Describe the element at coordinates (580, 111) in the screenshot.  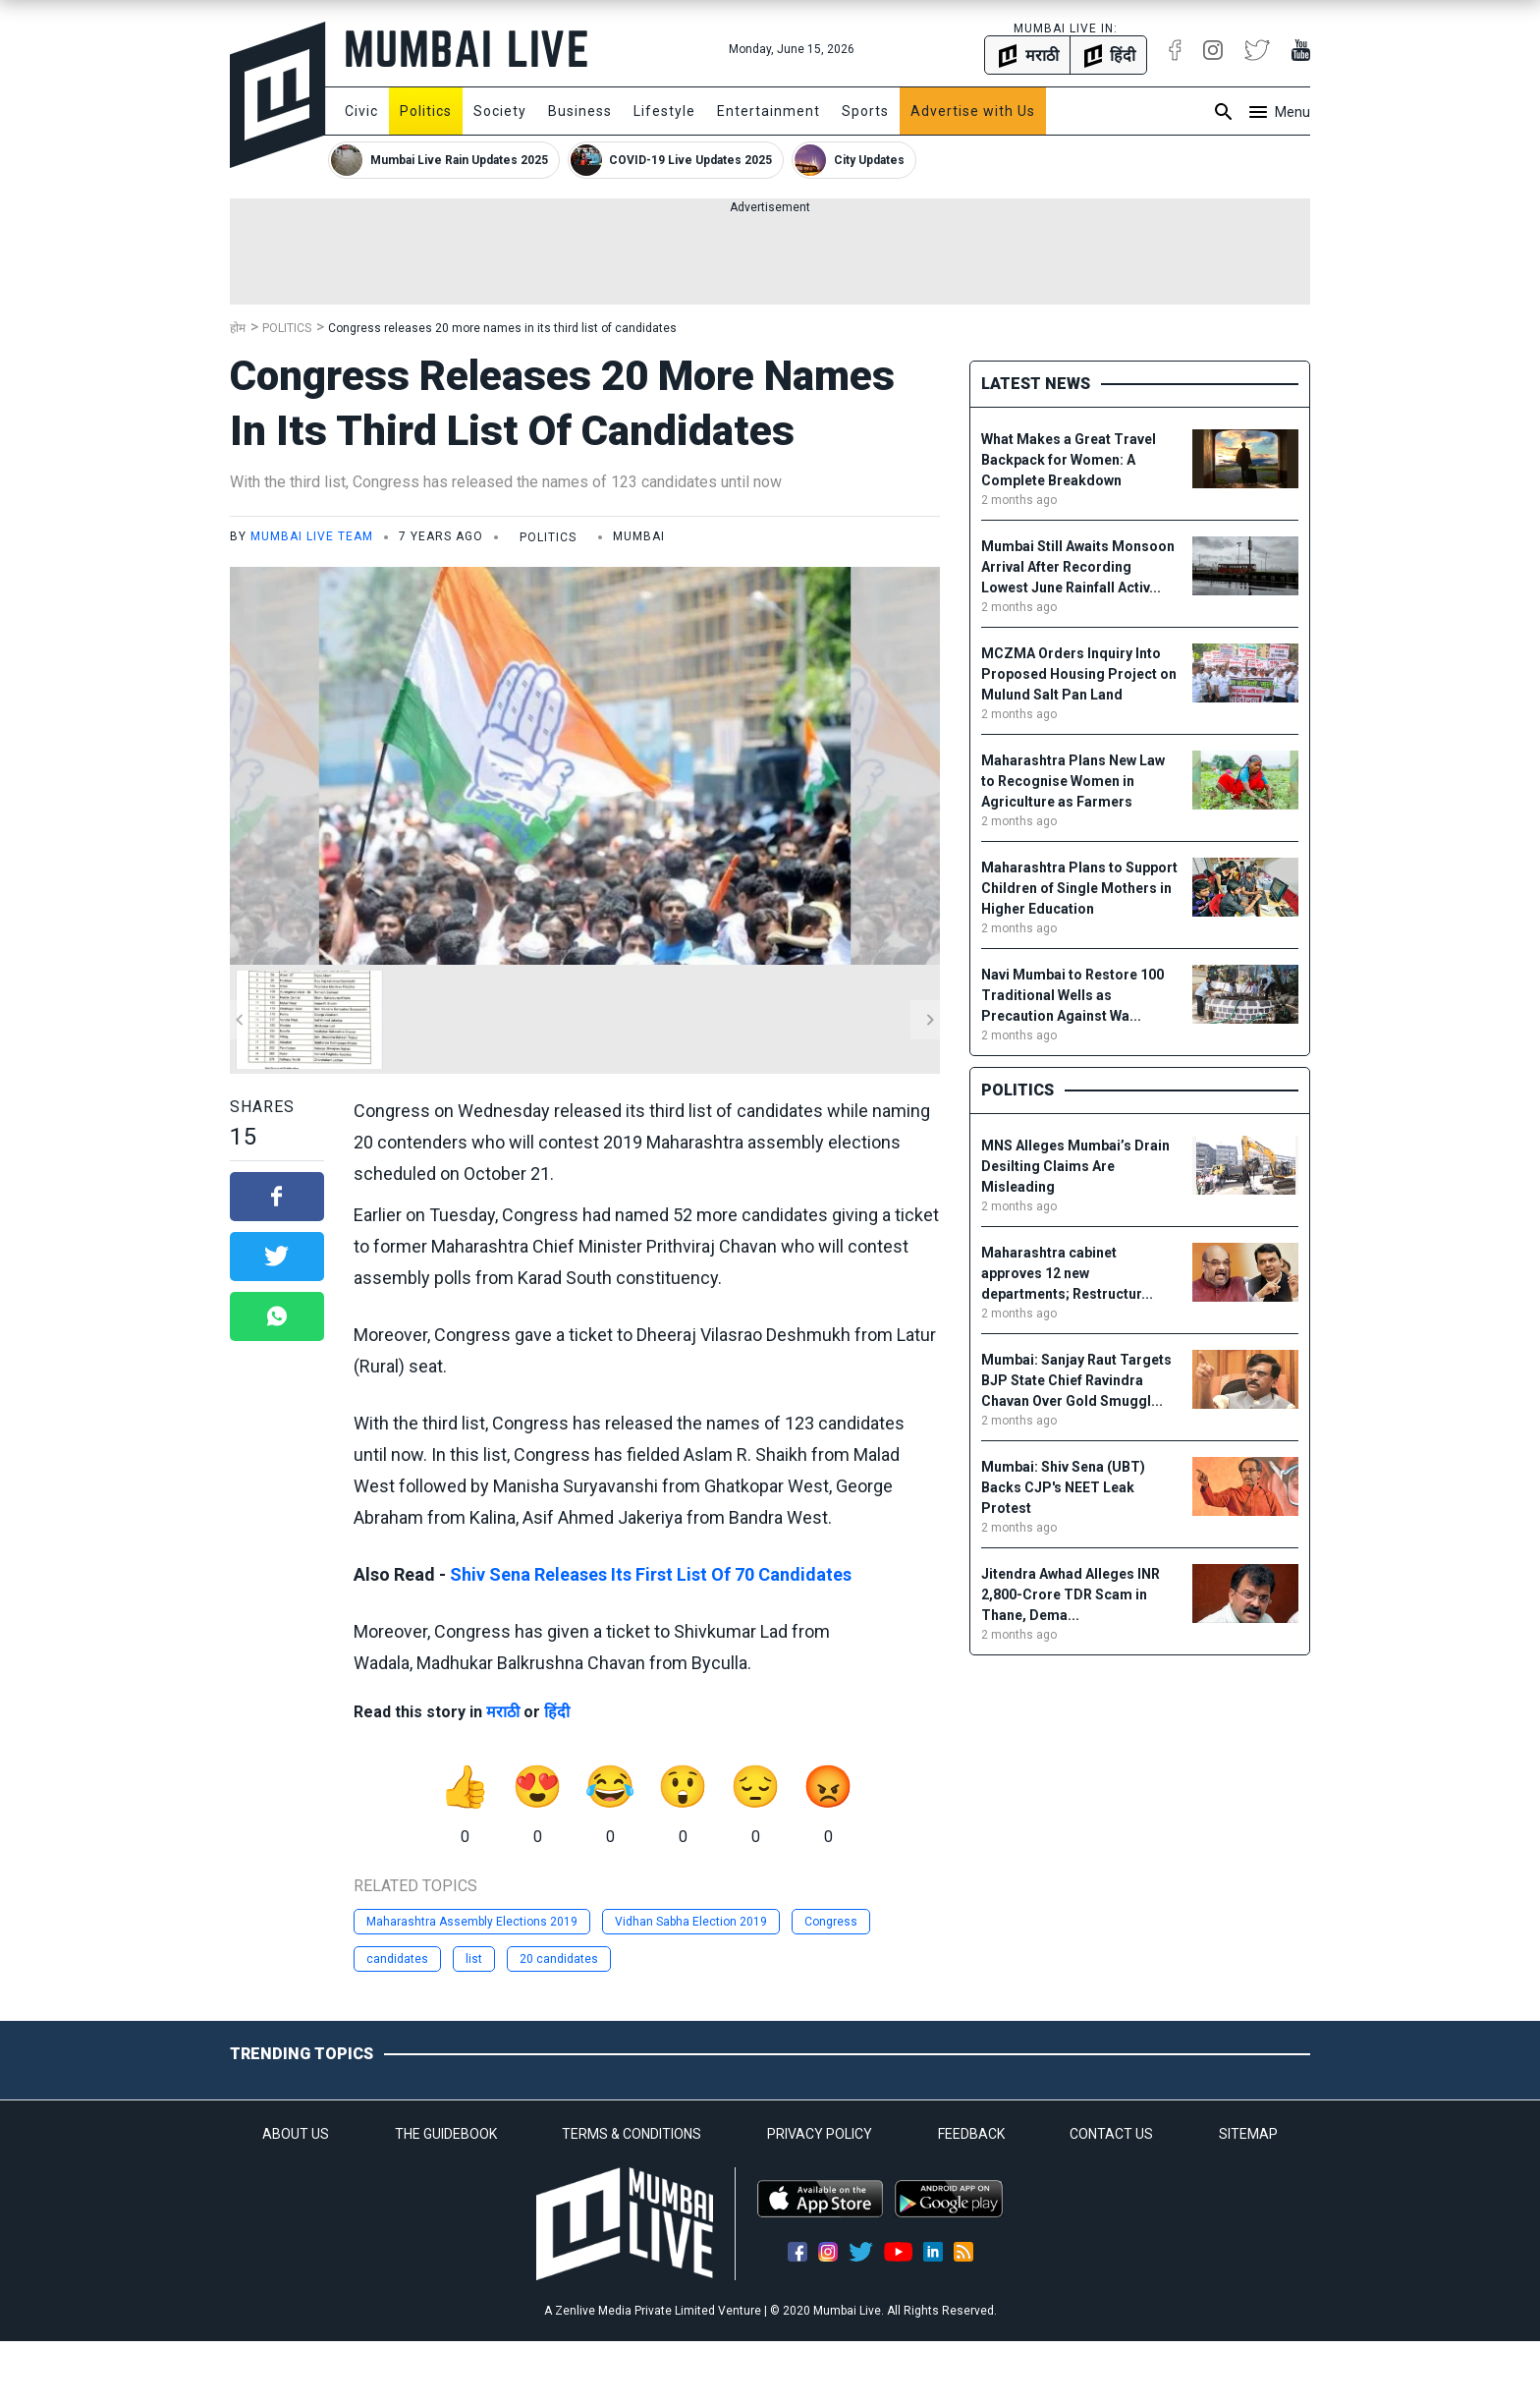
I see `Business` at that location.